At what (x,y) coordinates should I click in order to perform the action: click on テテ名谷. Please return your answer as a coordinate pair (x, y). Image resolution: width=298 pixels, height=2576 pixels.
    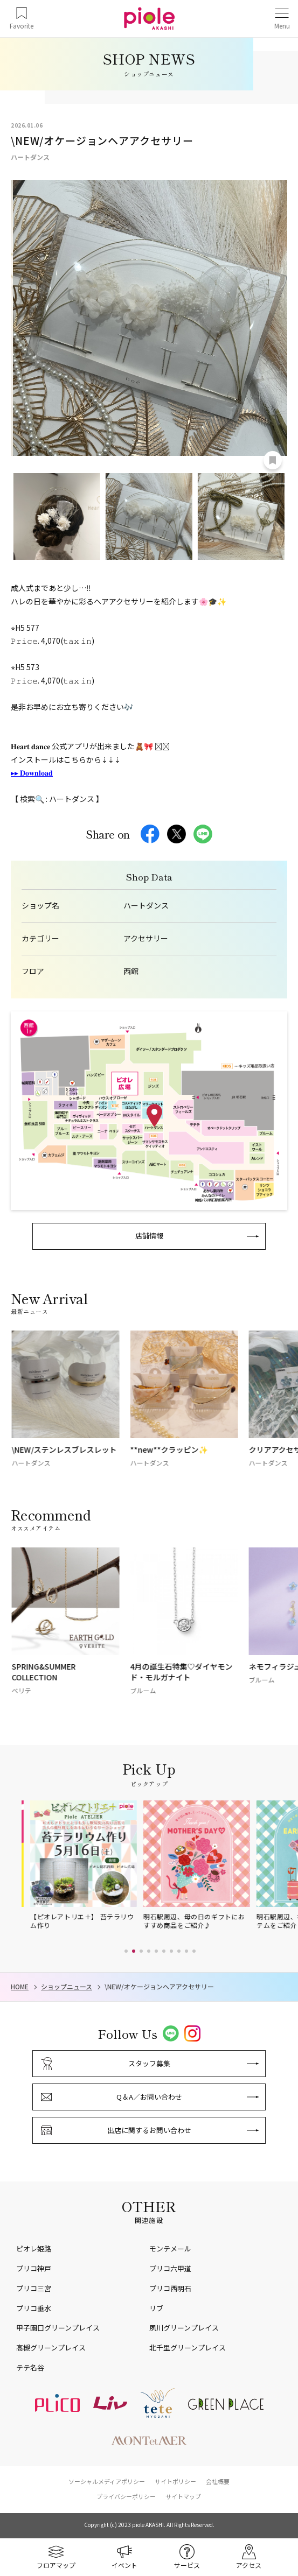
    Looking at the image, I should click on (30, 2367).